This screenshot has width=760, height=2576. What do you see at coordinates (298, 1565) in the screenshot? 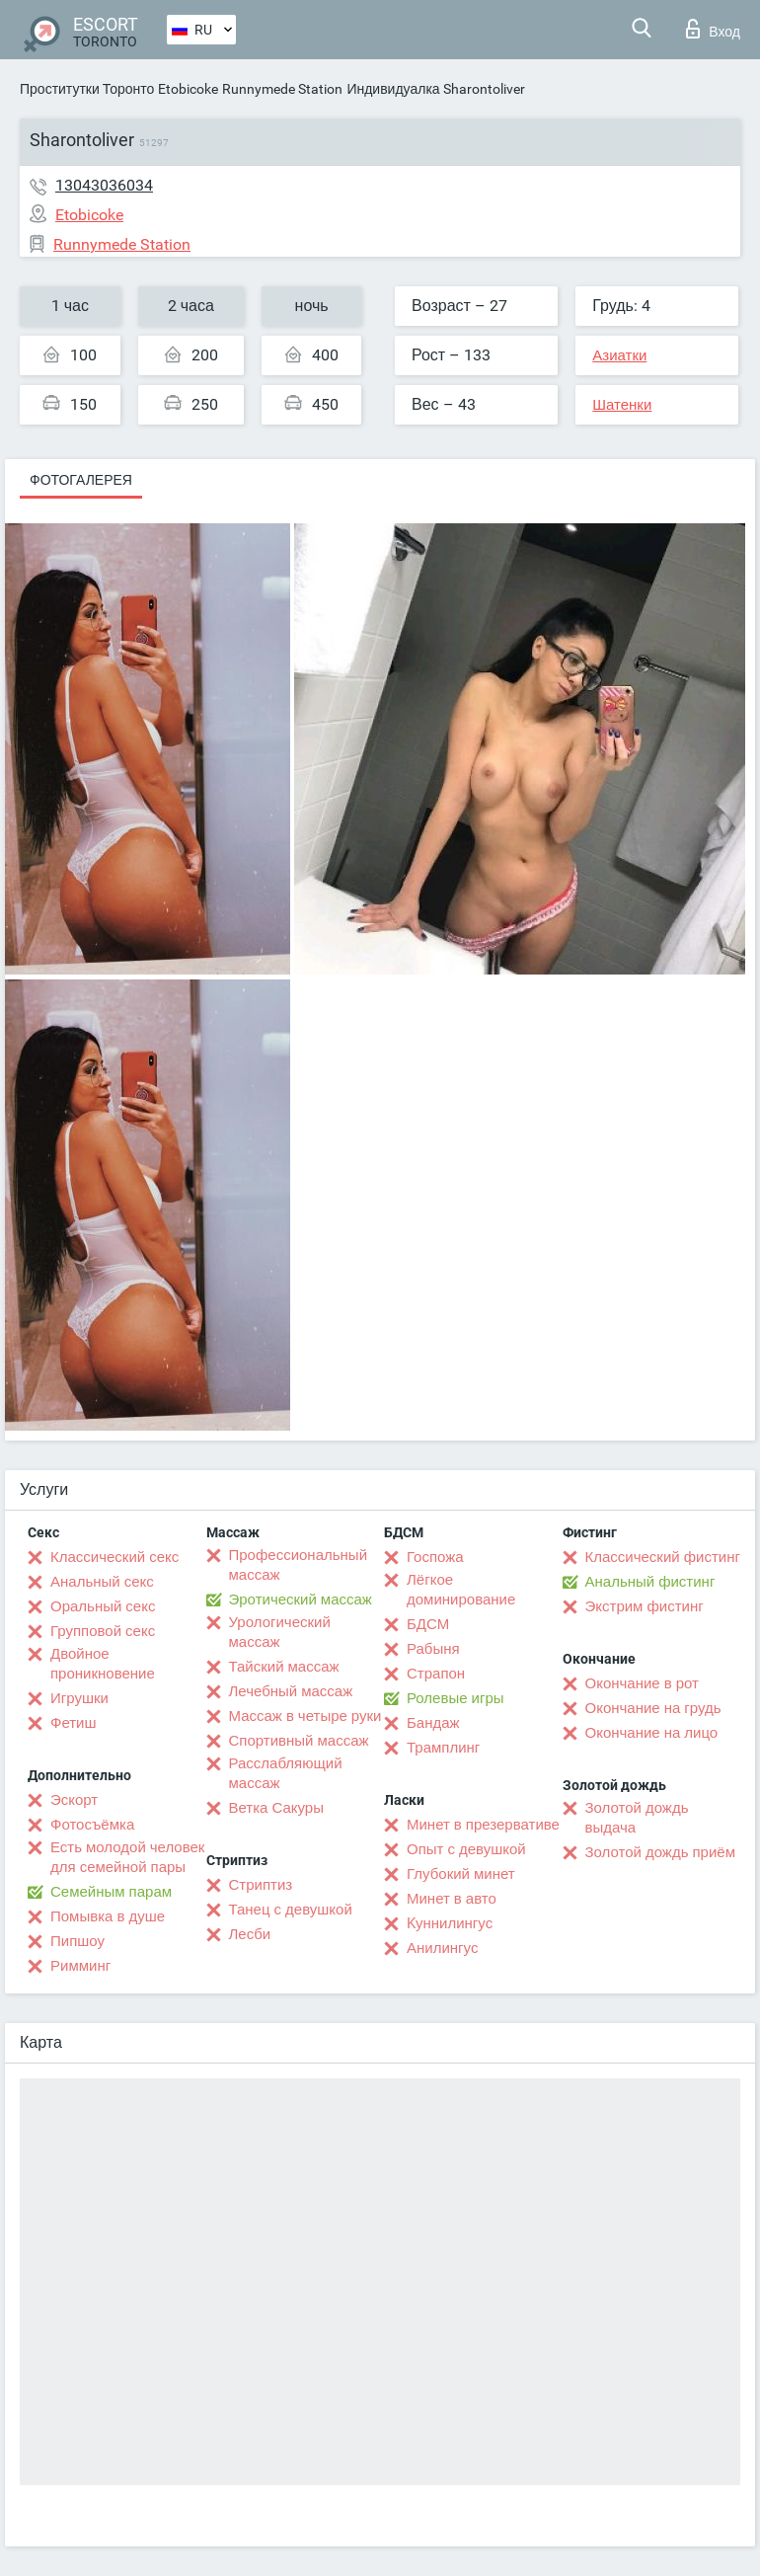
I see `Профессиональный массаж` at bounding box center [298, 1565].